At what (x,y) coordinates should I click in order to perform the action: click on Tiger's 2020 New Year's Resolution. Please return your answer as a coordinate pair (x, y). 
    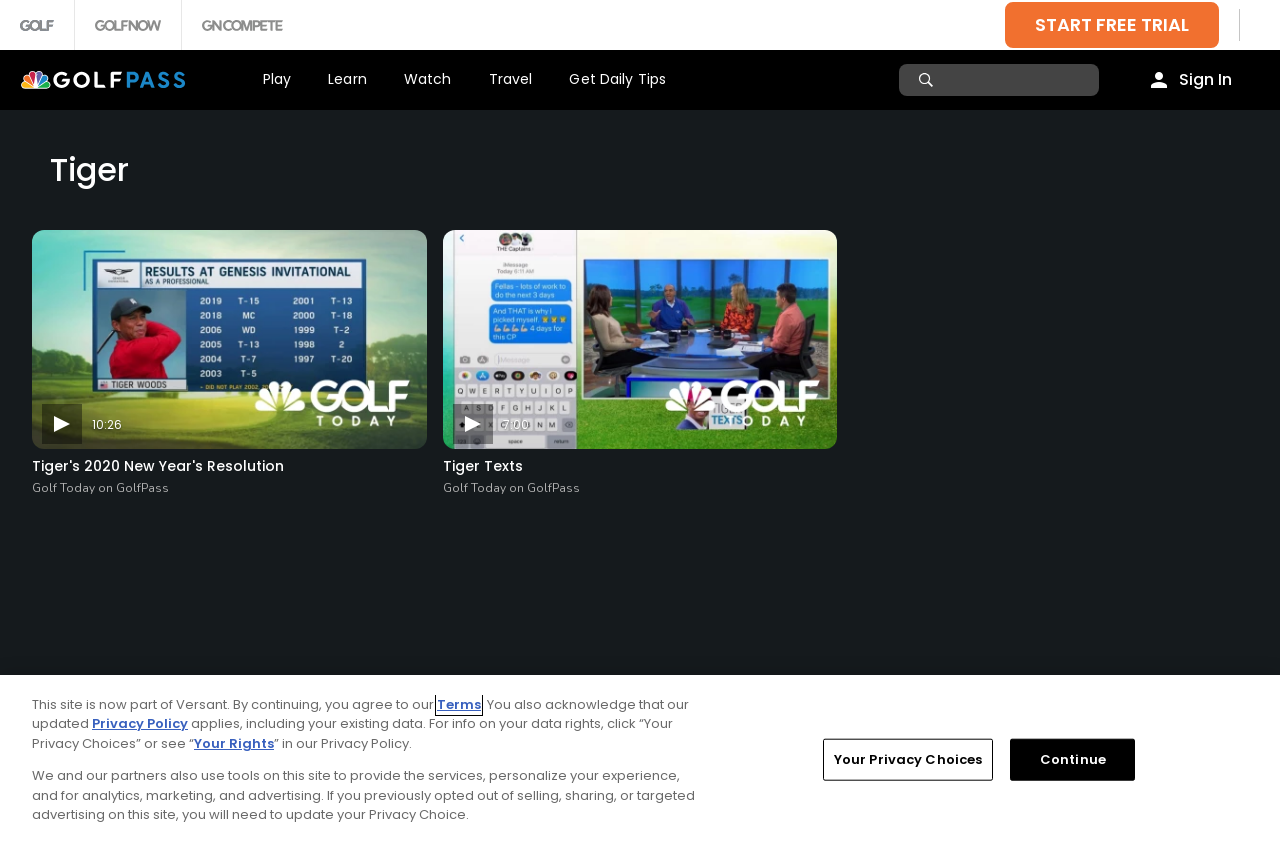
    Looking at the image, I should click on (158, 466).